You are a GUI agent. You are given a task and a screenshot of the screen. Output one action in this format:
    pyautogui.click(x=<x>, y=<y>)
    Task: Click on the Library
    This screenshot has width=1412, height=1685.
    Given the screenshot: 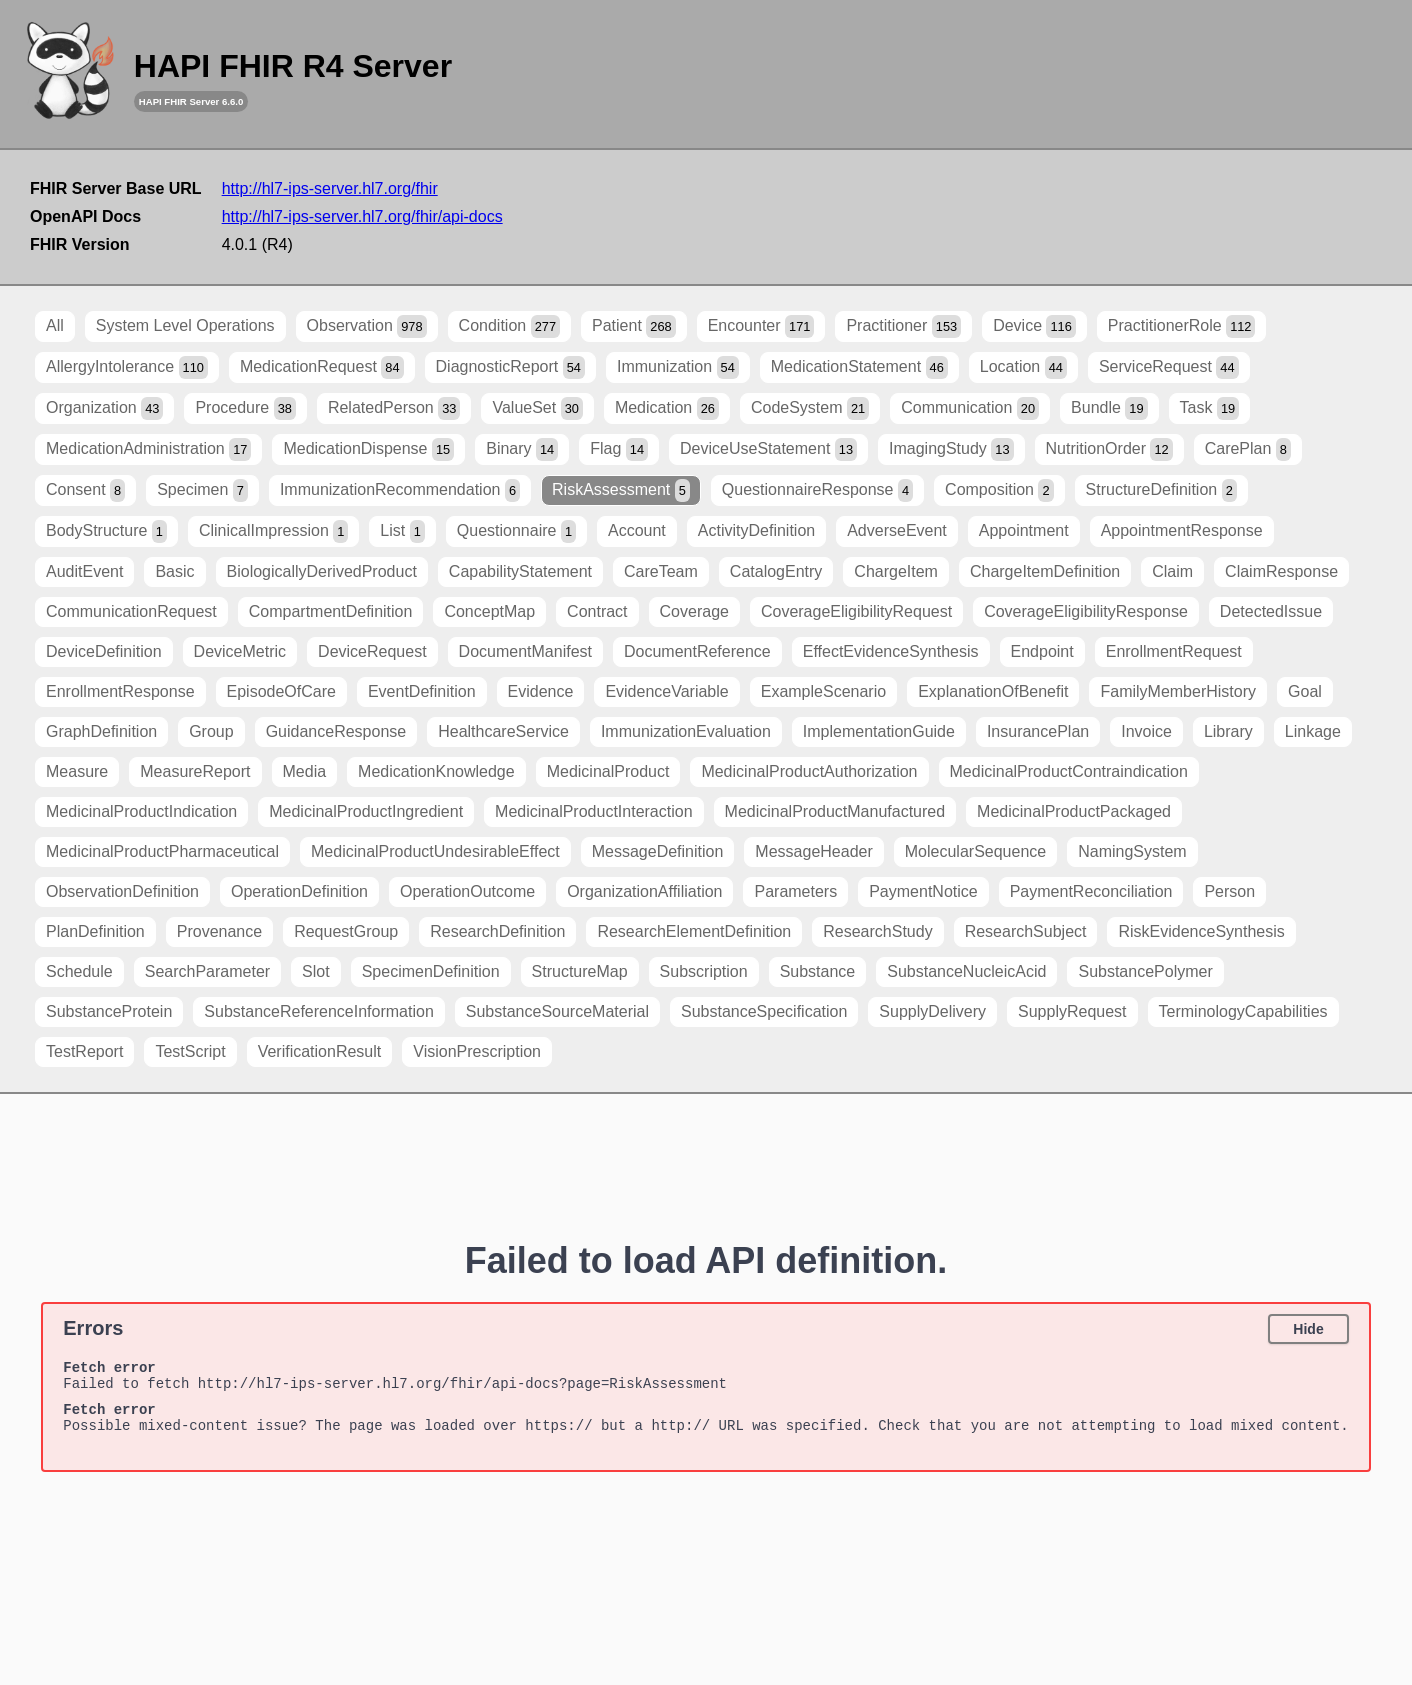 What is the action you would take?
    pyautogui.click(x=1228, y=731)
    